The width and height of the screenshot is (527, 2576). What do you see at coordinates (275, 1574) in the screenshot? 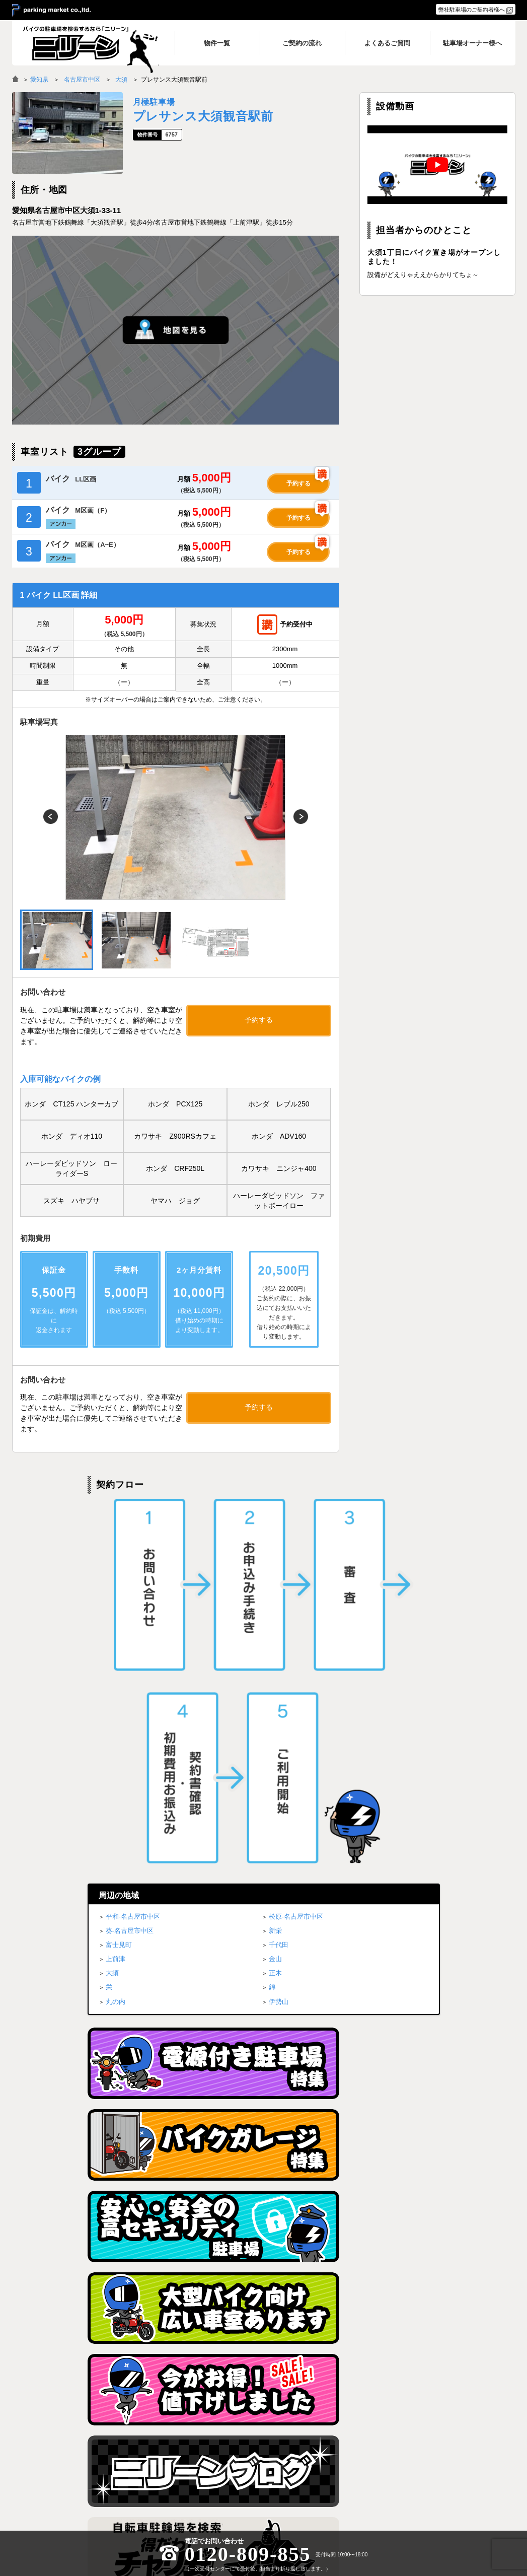
I see `新栄` at bounding box center [275, 1574].